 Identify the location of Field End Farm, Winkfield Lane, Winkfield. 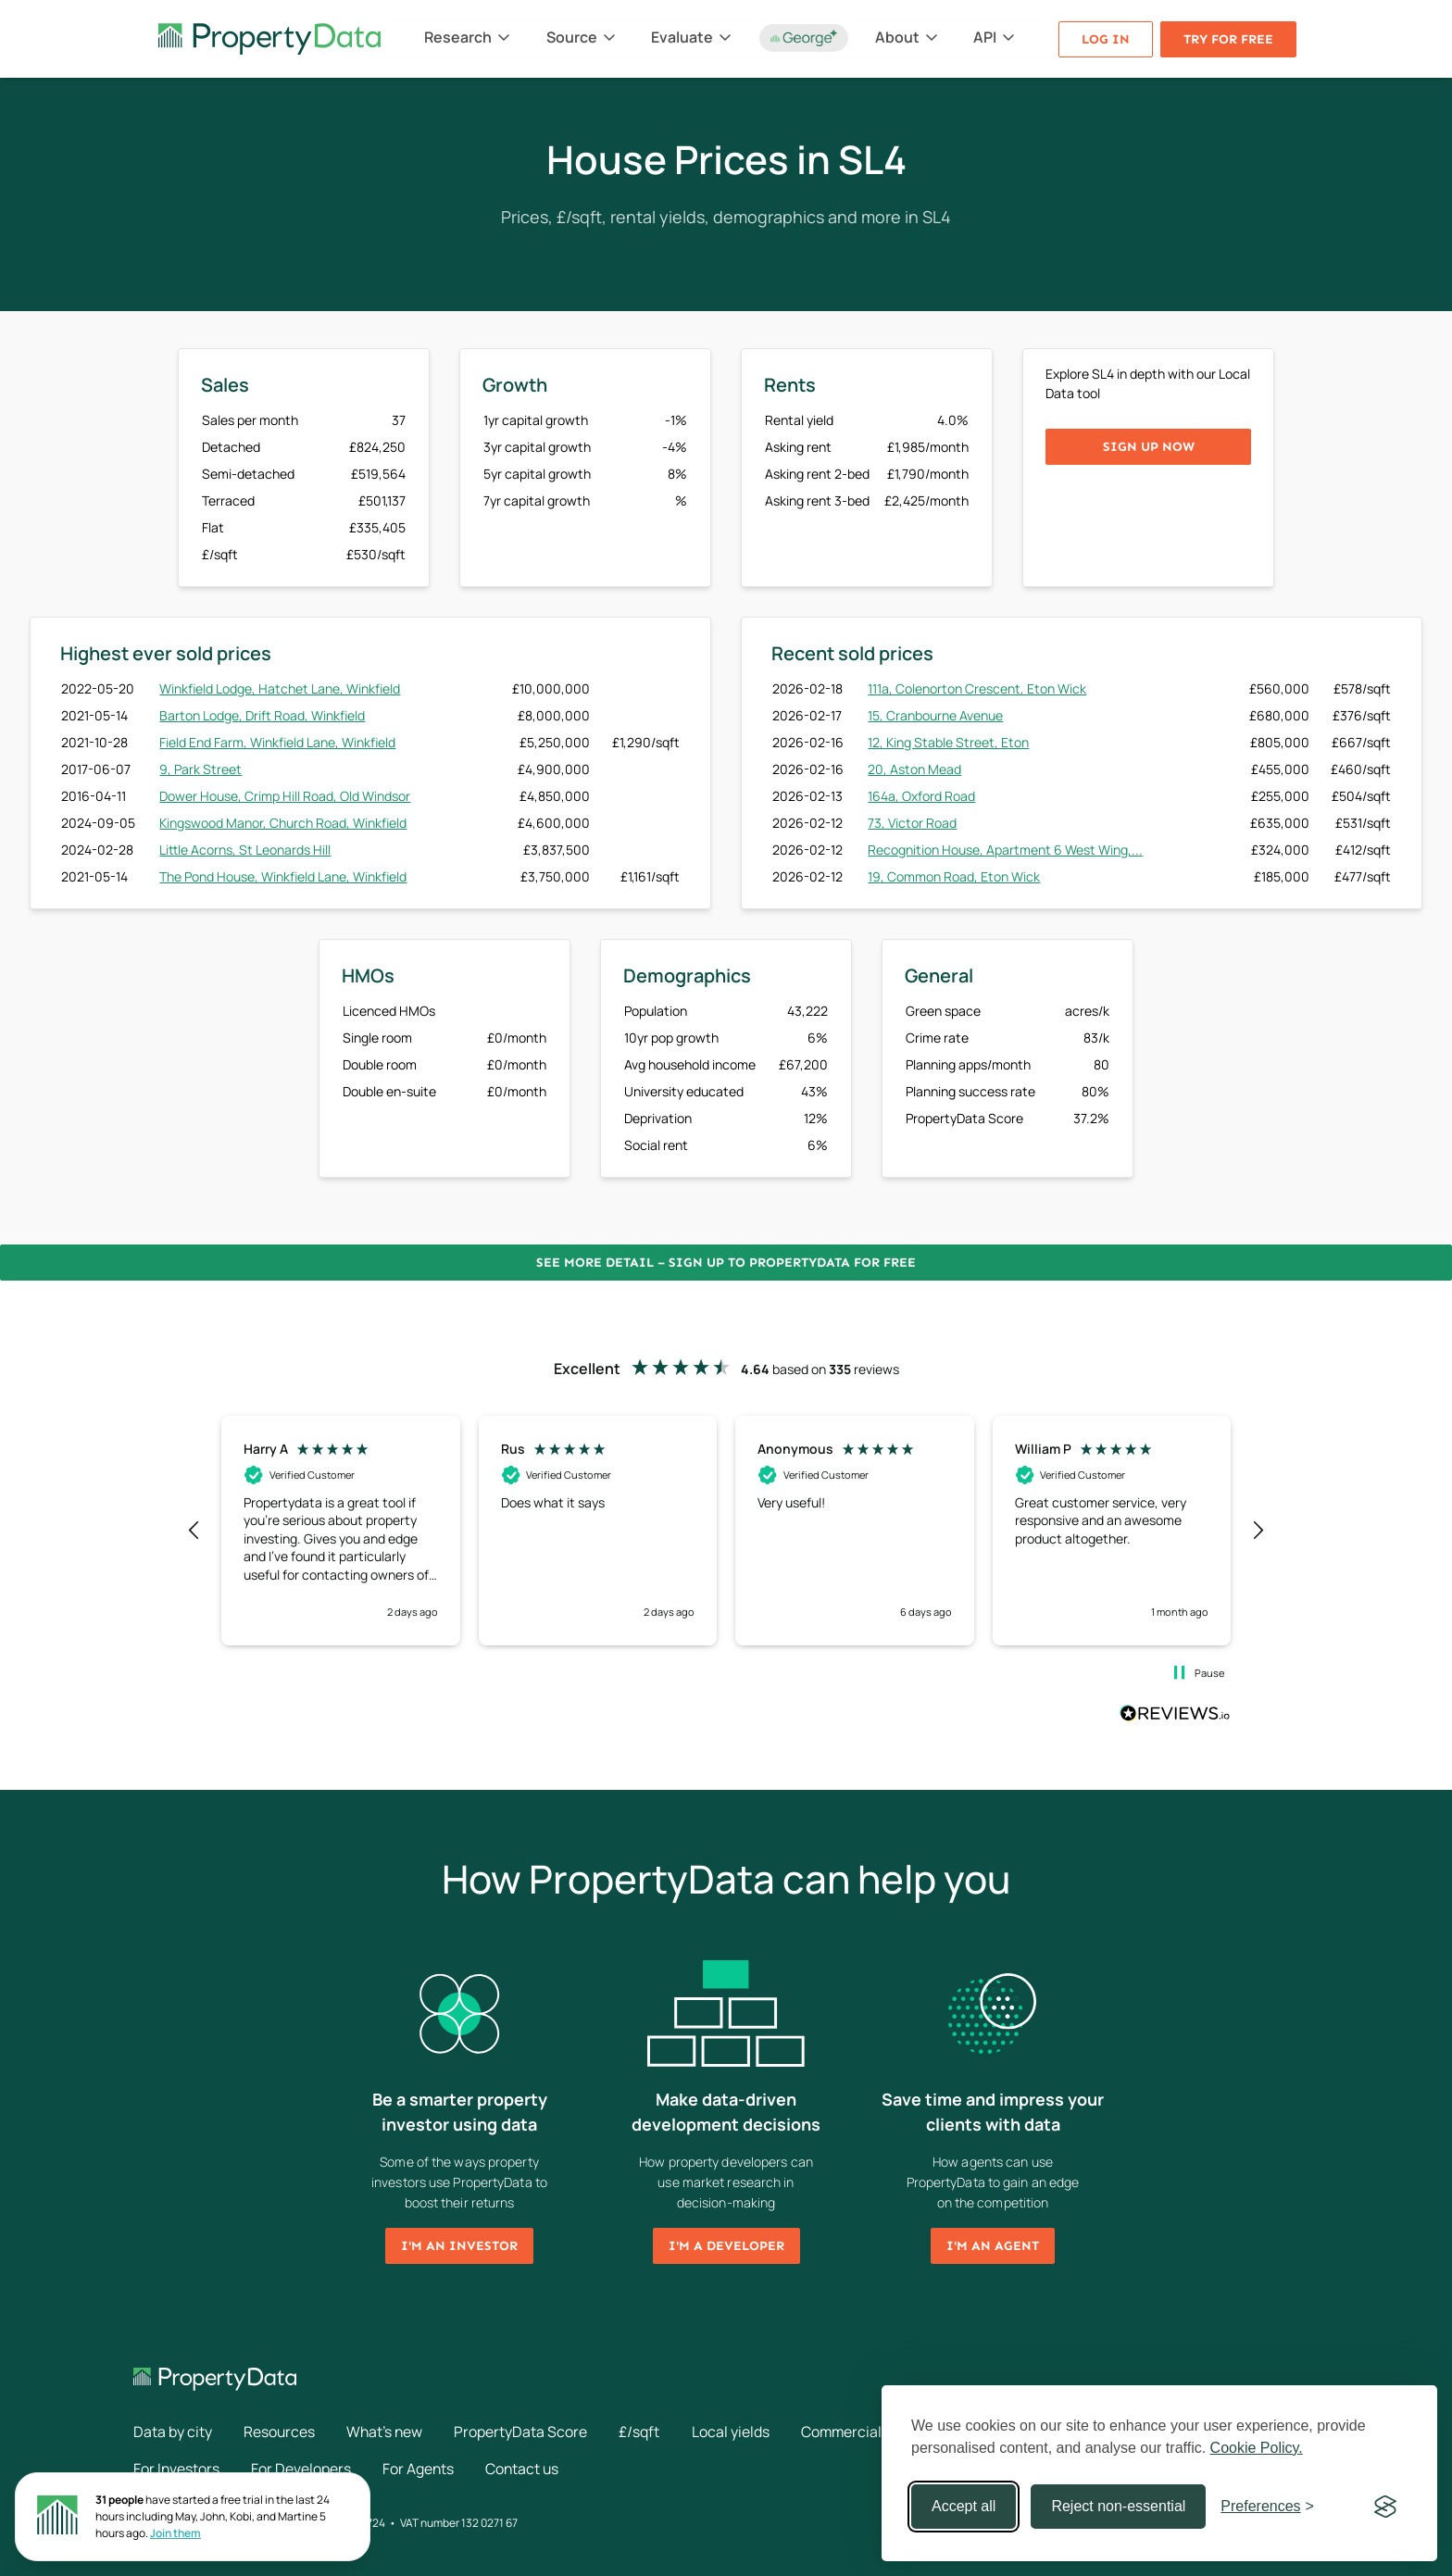
(277, 742).